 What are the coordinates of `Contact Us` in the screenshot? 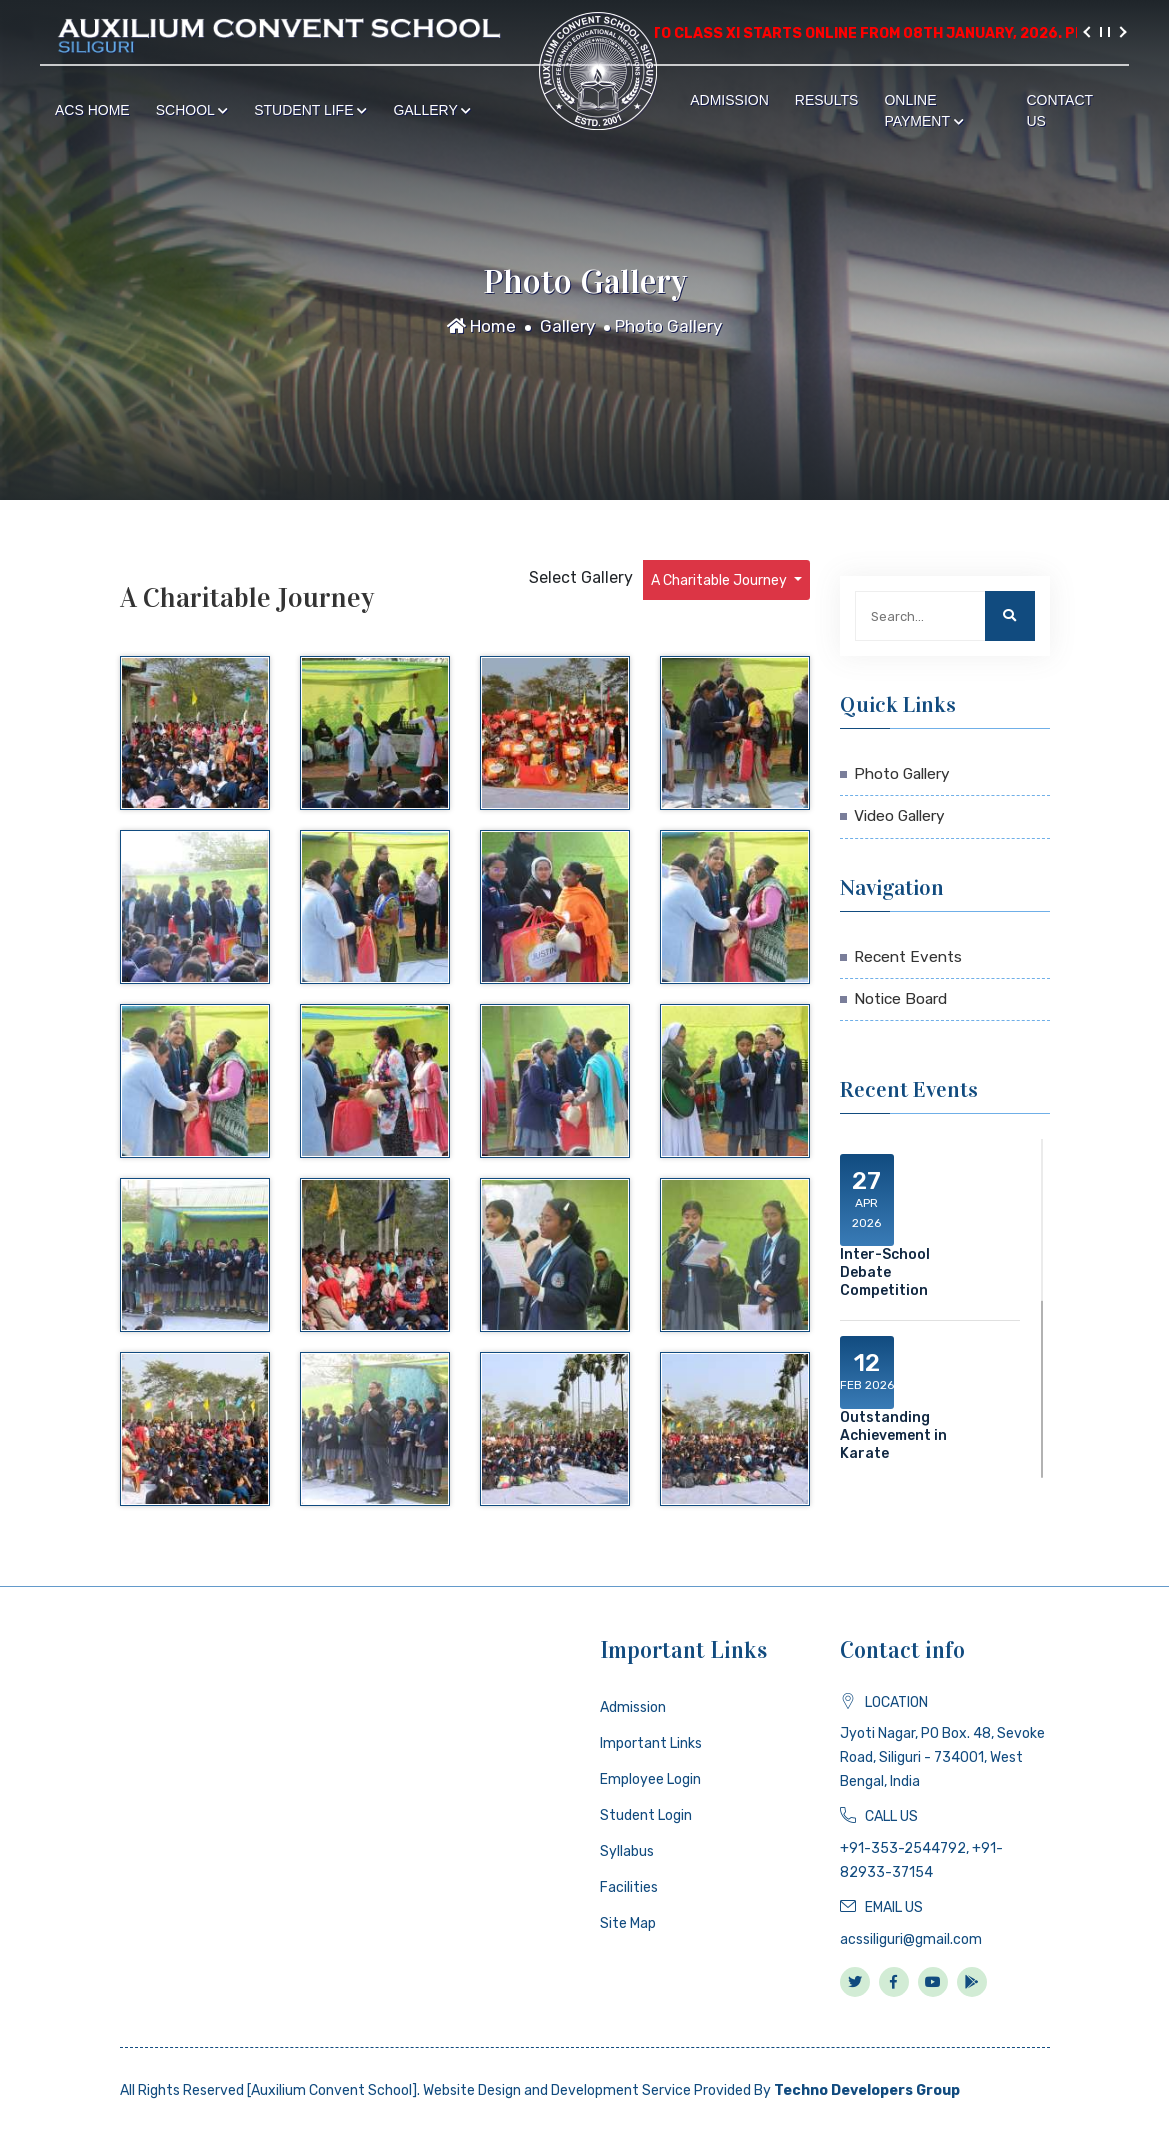 It's located at (1059, 110).